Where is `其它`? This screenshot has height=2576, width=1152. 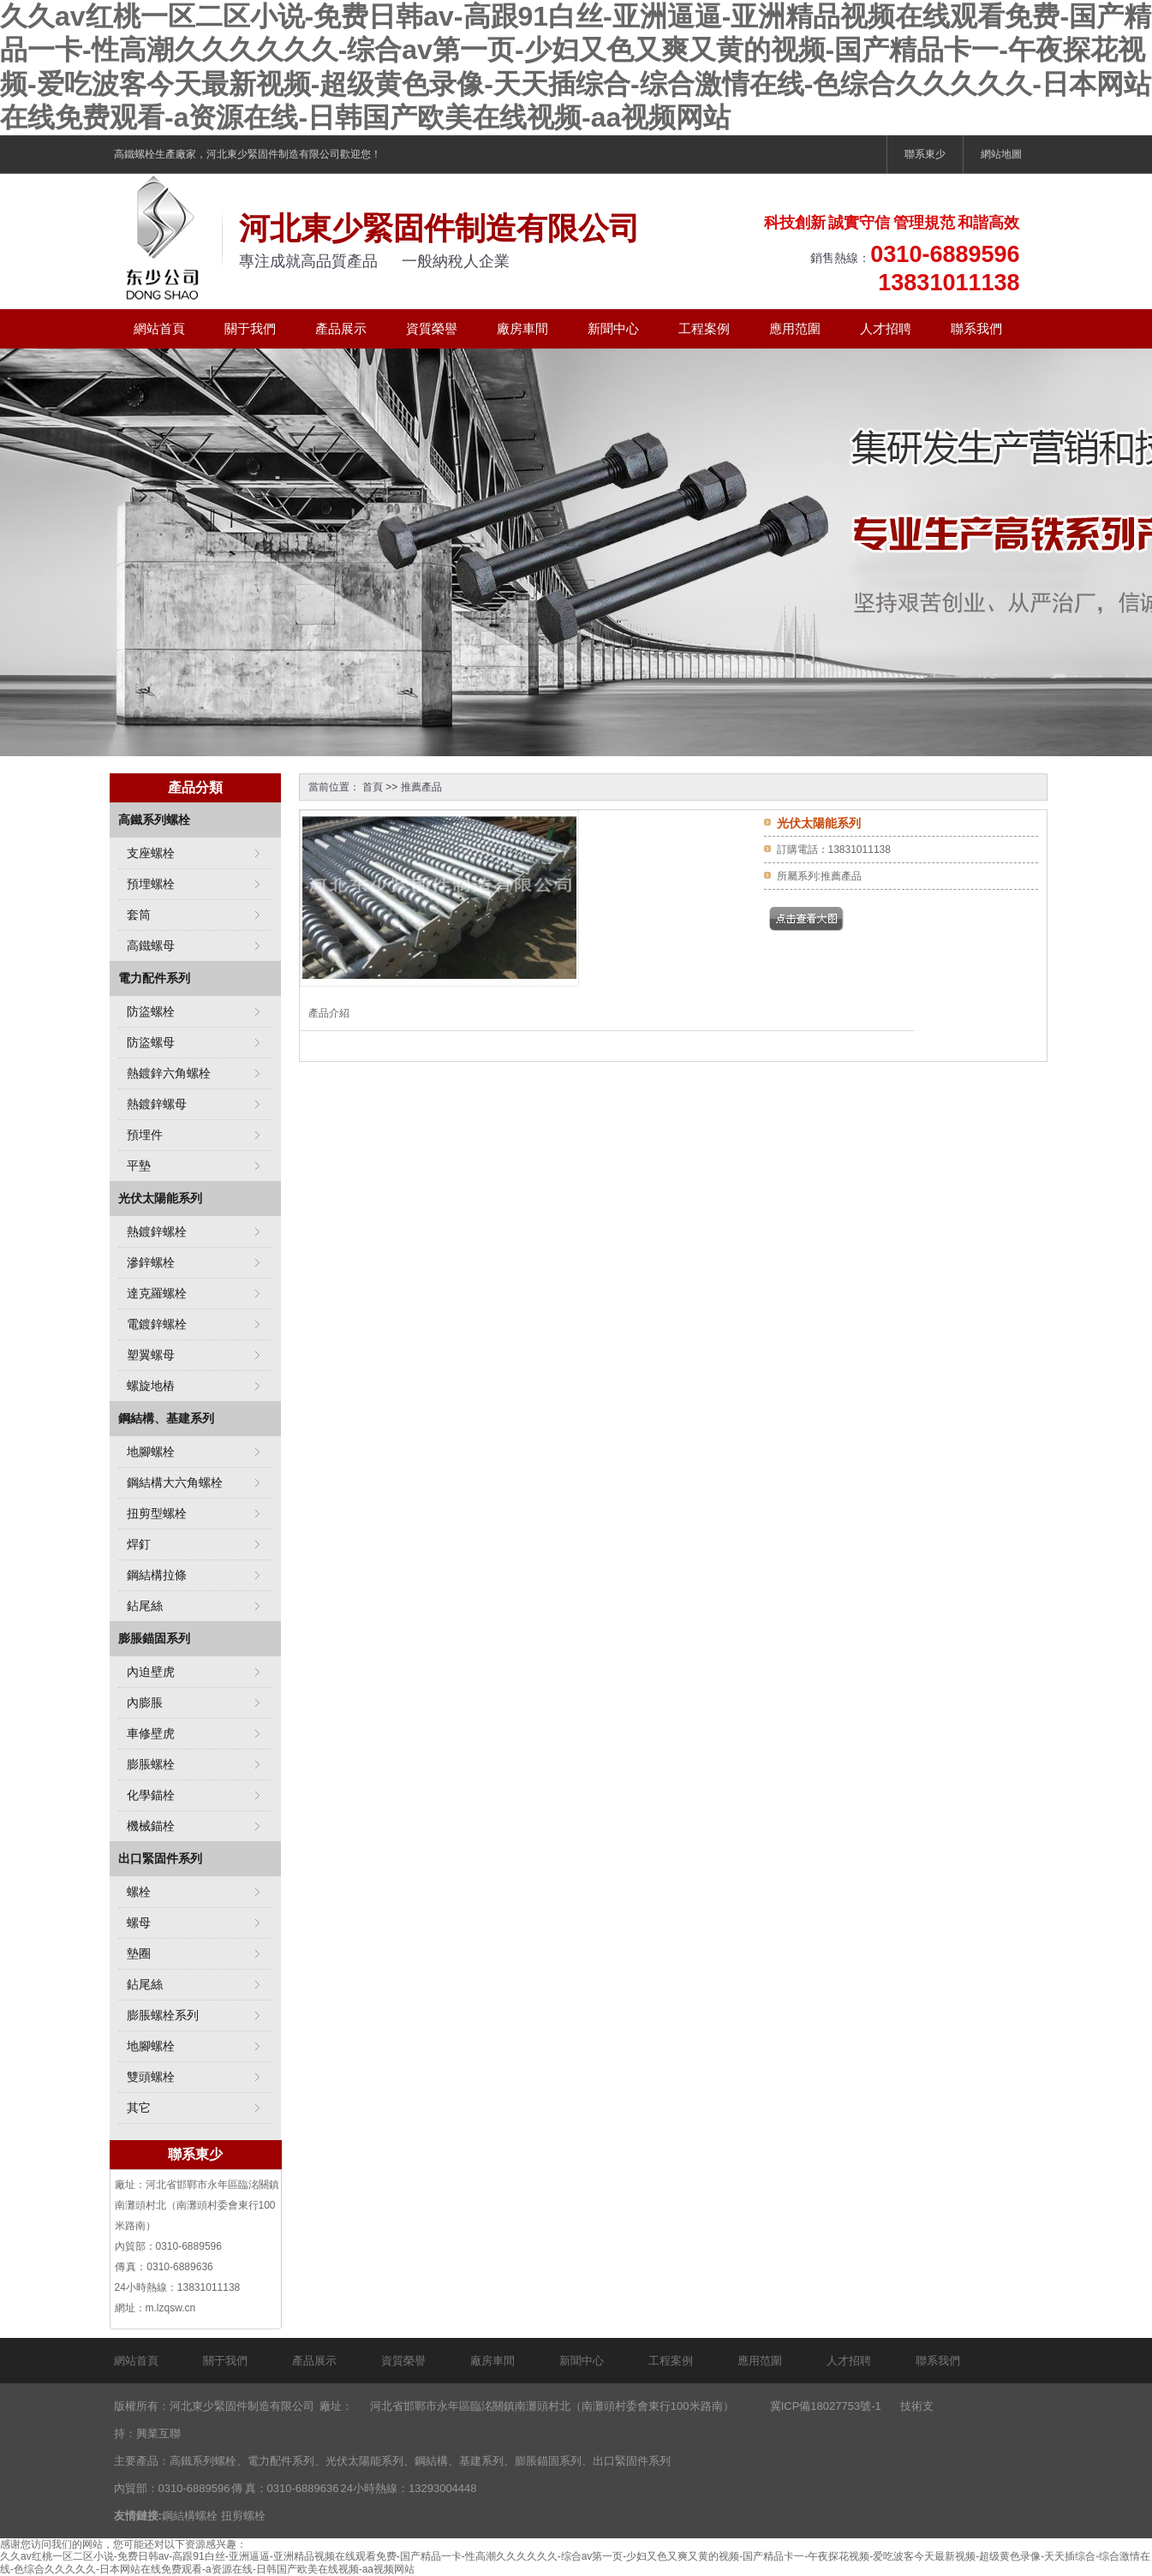
其它 is located at coordinates (139, 2107).